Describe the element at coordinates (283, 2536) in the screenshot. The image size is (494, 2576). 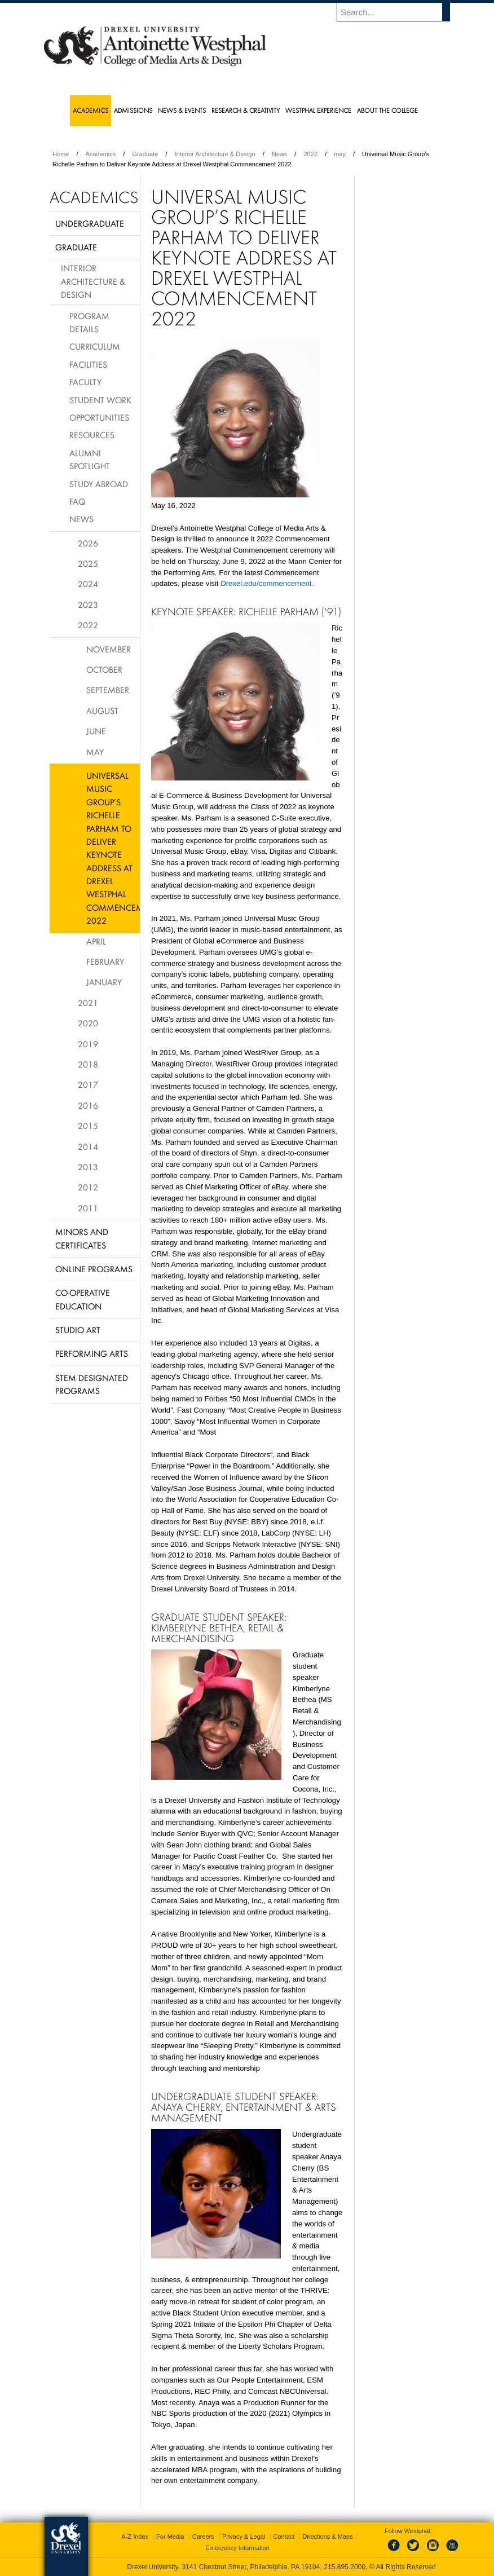
I see `Contact` at that location.